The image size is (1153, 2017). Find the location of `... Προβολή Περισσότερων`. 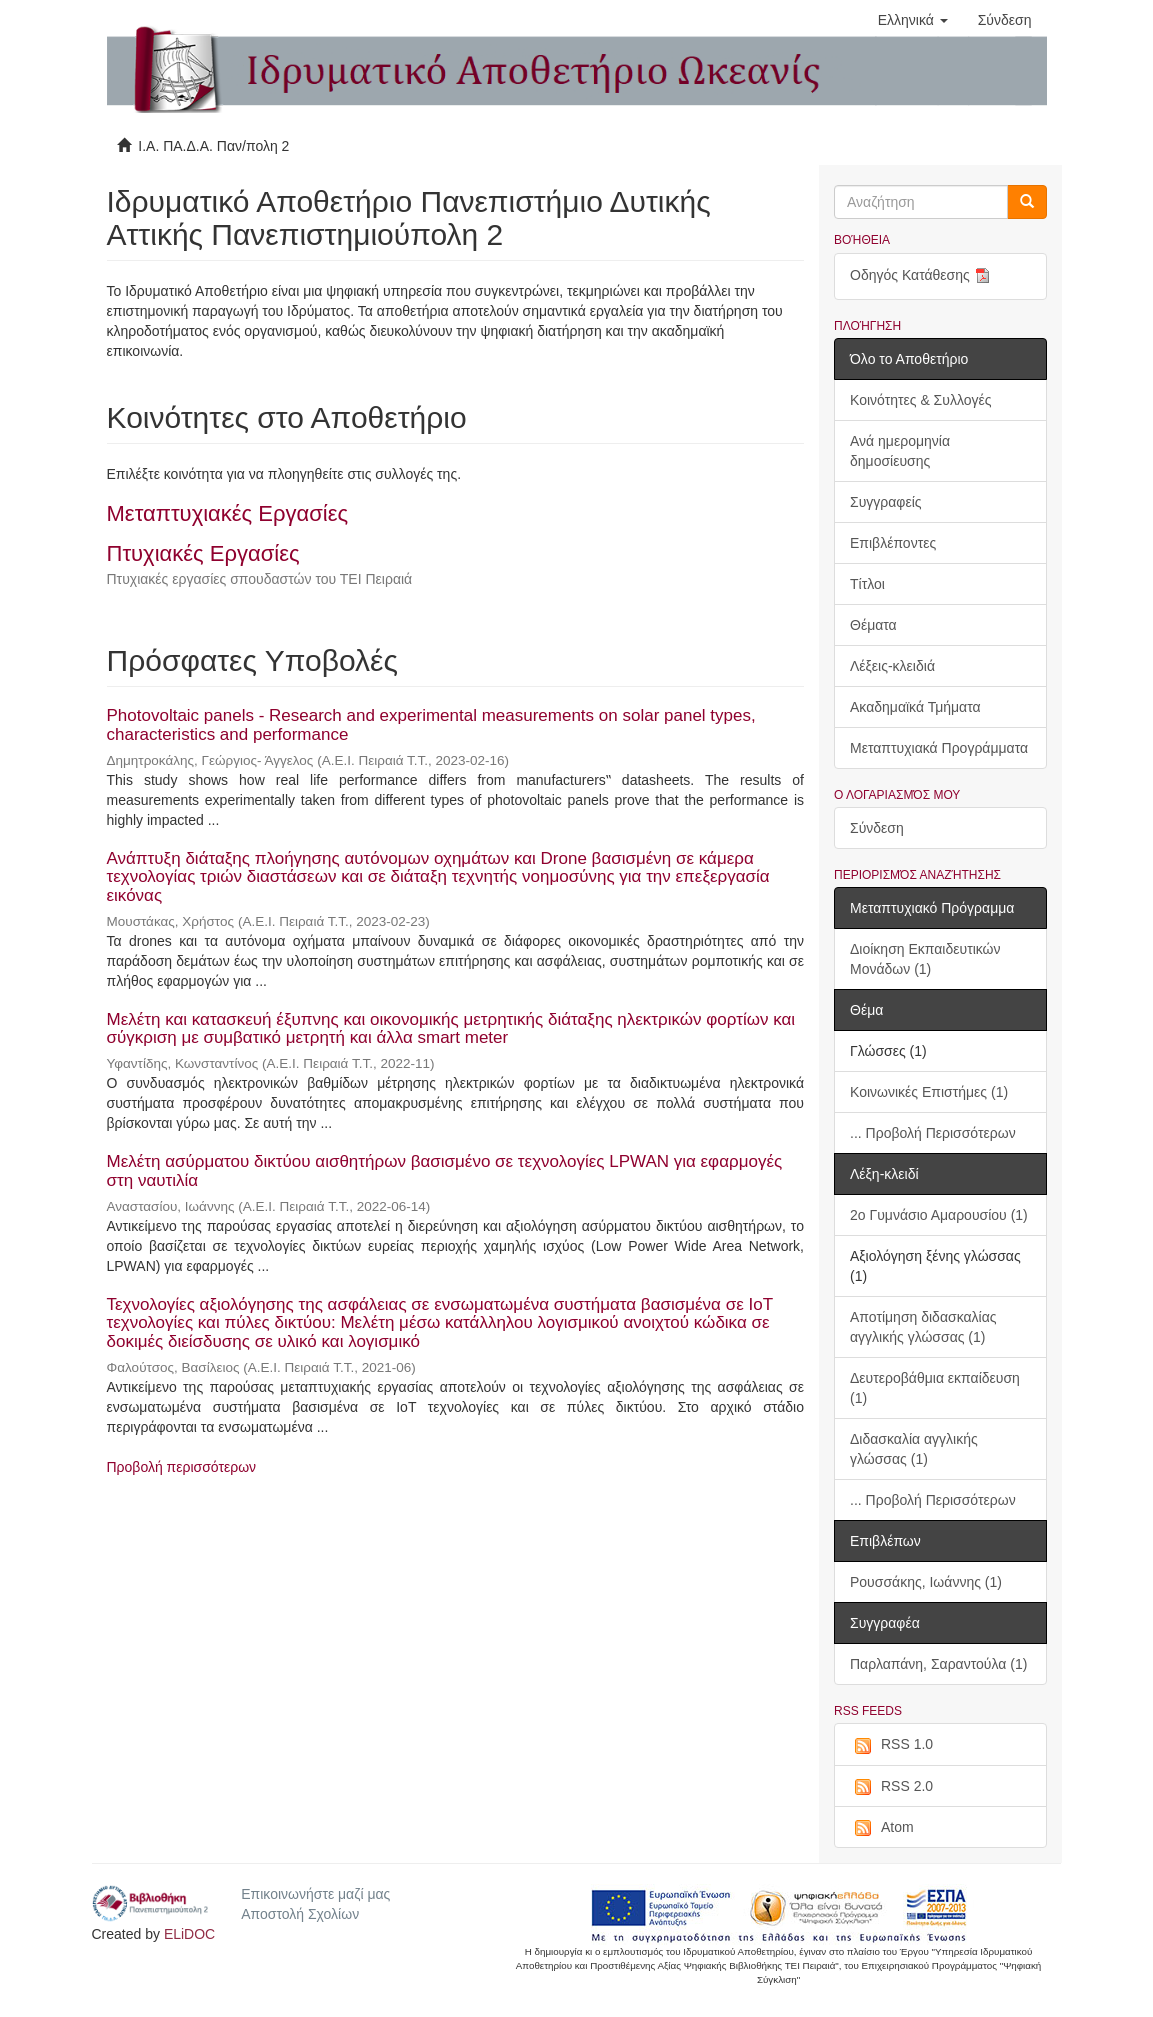

... Προβολή Περισσότερων is located at coordinates (933, 1133).